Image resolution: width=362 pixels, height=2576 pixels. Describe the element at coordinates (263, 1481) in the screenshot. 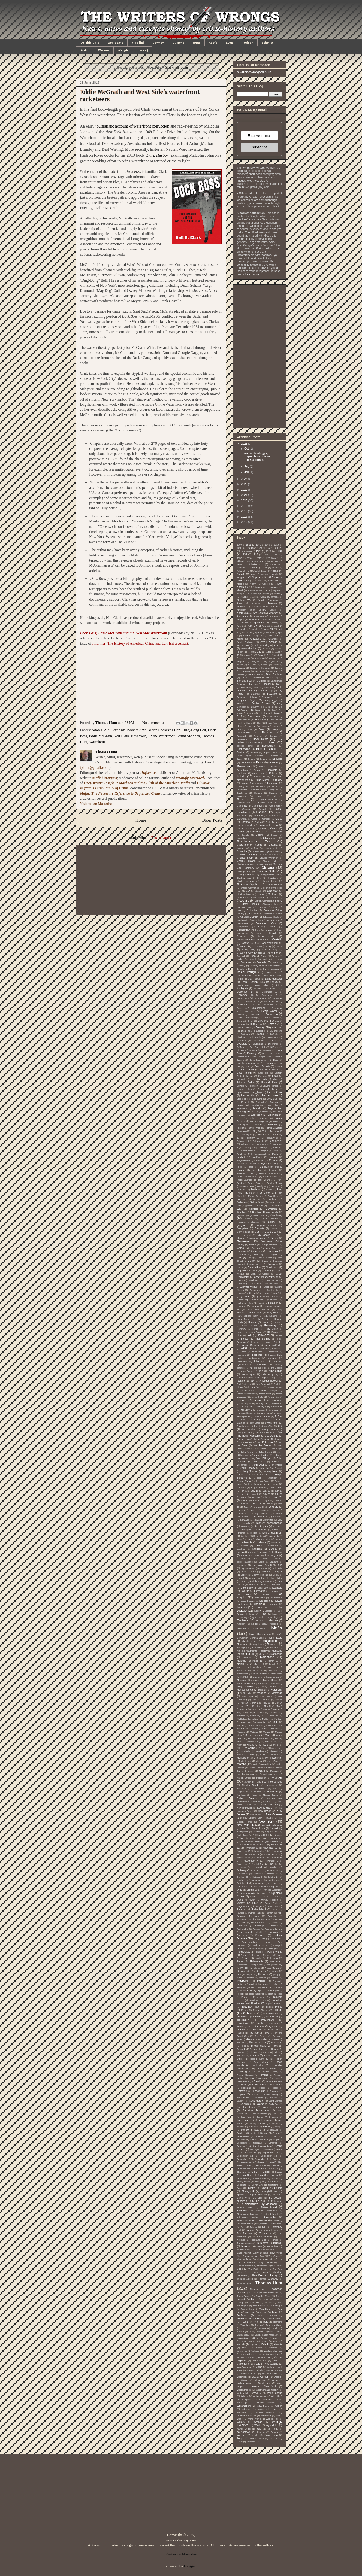

I see `Joseph Rosen` at that location.